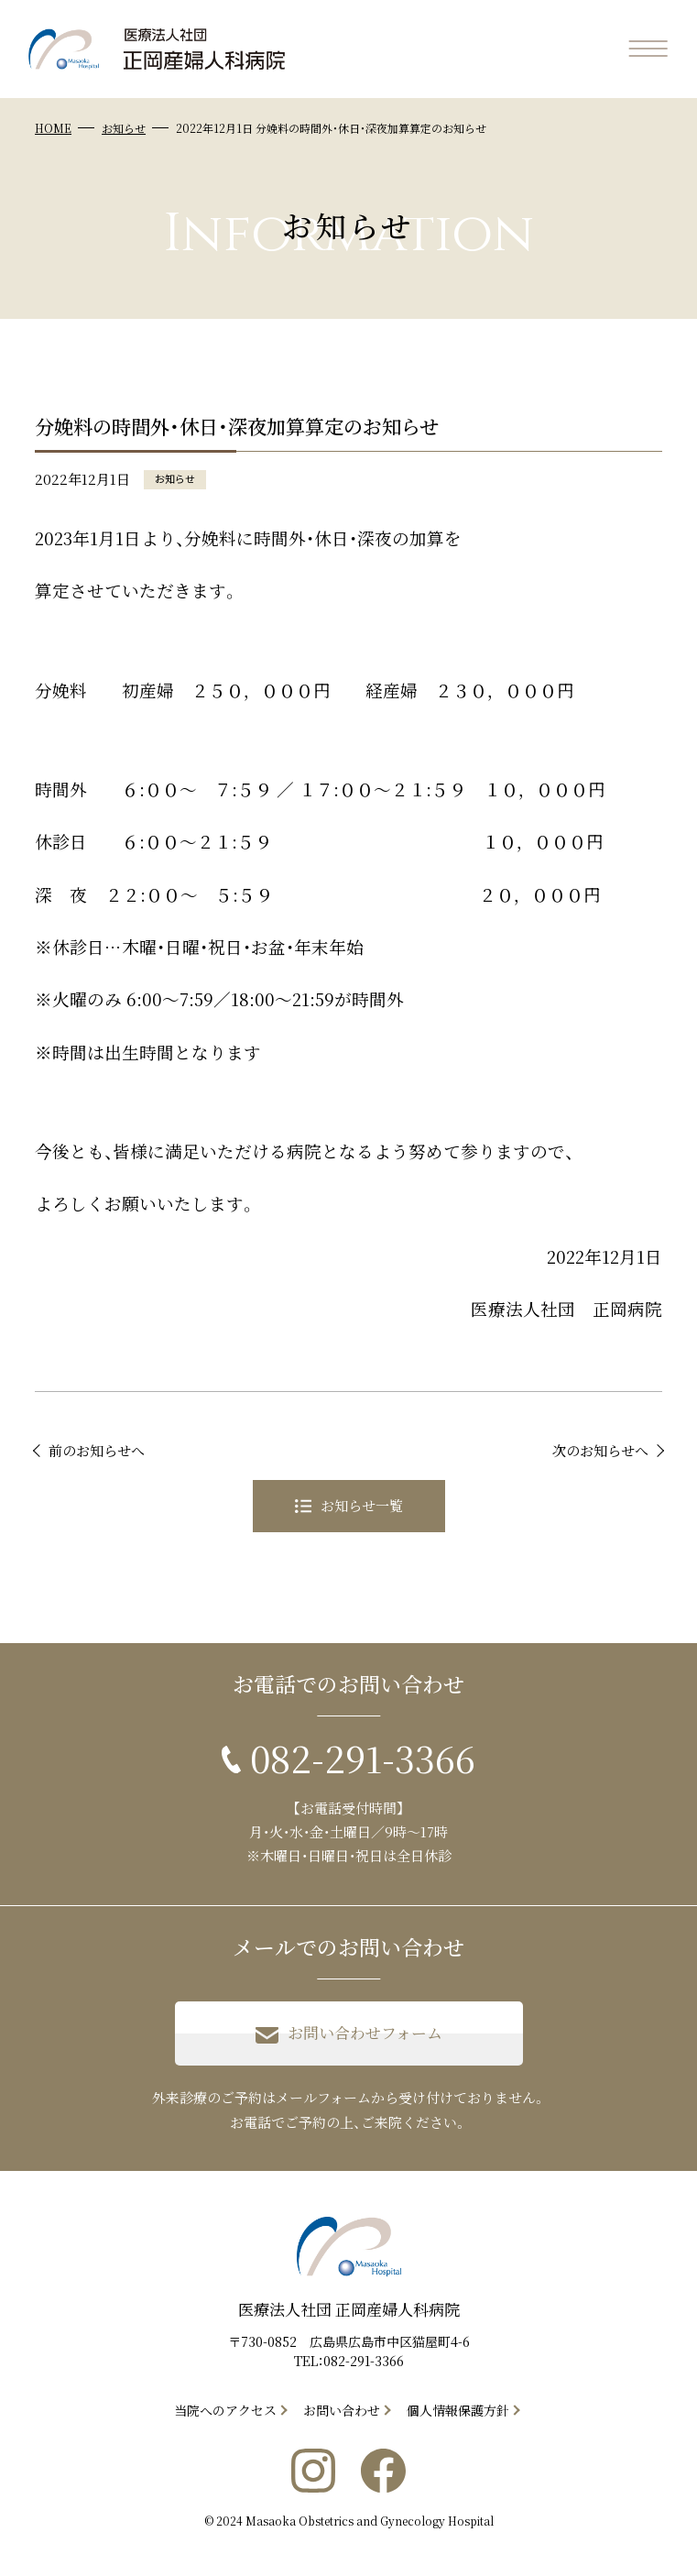 Image resolution: width=697 pixels, height=2576 pixels. I want to click on 082-291-3366, so click(363, 2360).